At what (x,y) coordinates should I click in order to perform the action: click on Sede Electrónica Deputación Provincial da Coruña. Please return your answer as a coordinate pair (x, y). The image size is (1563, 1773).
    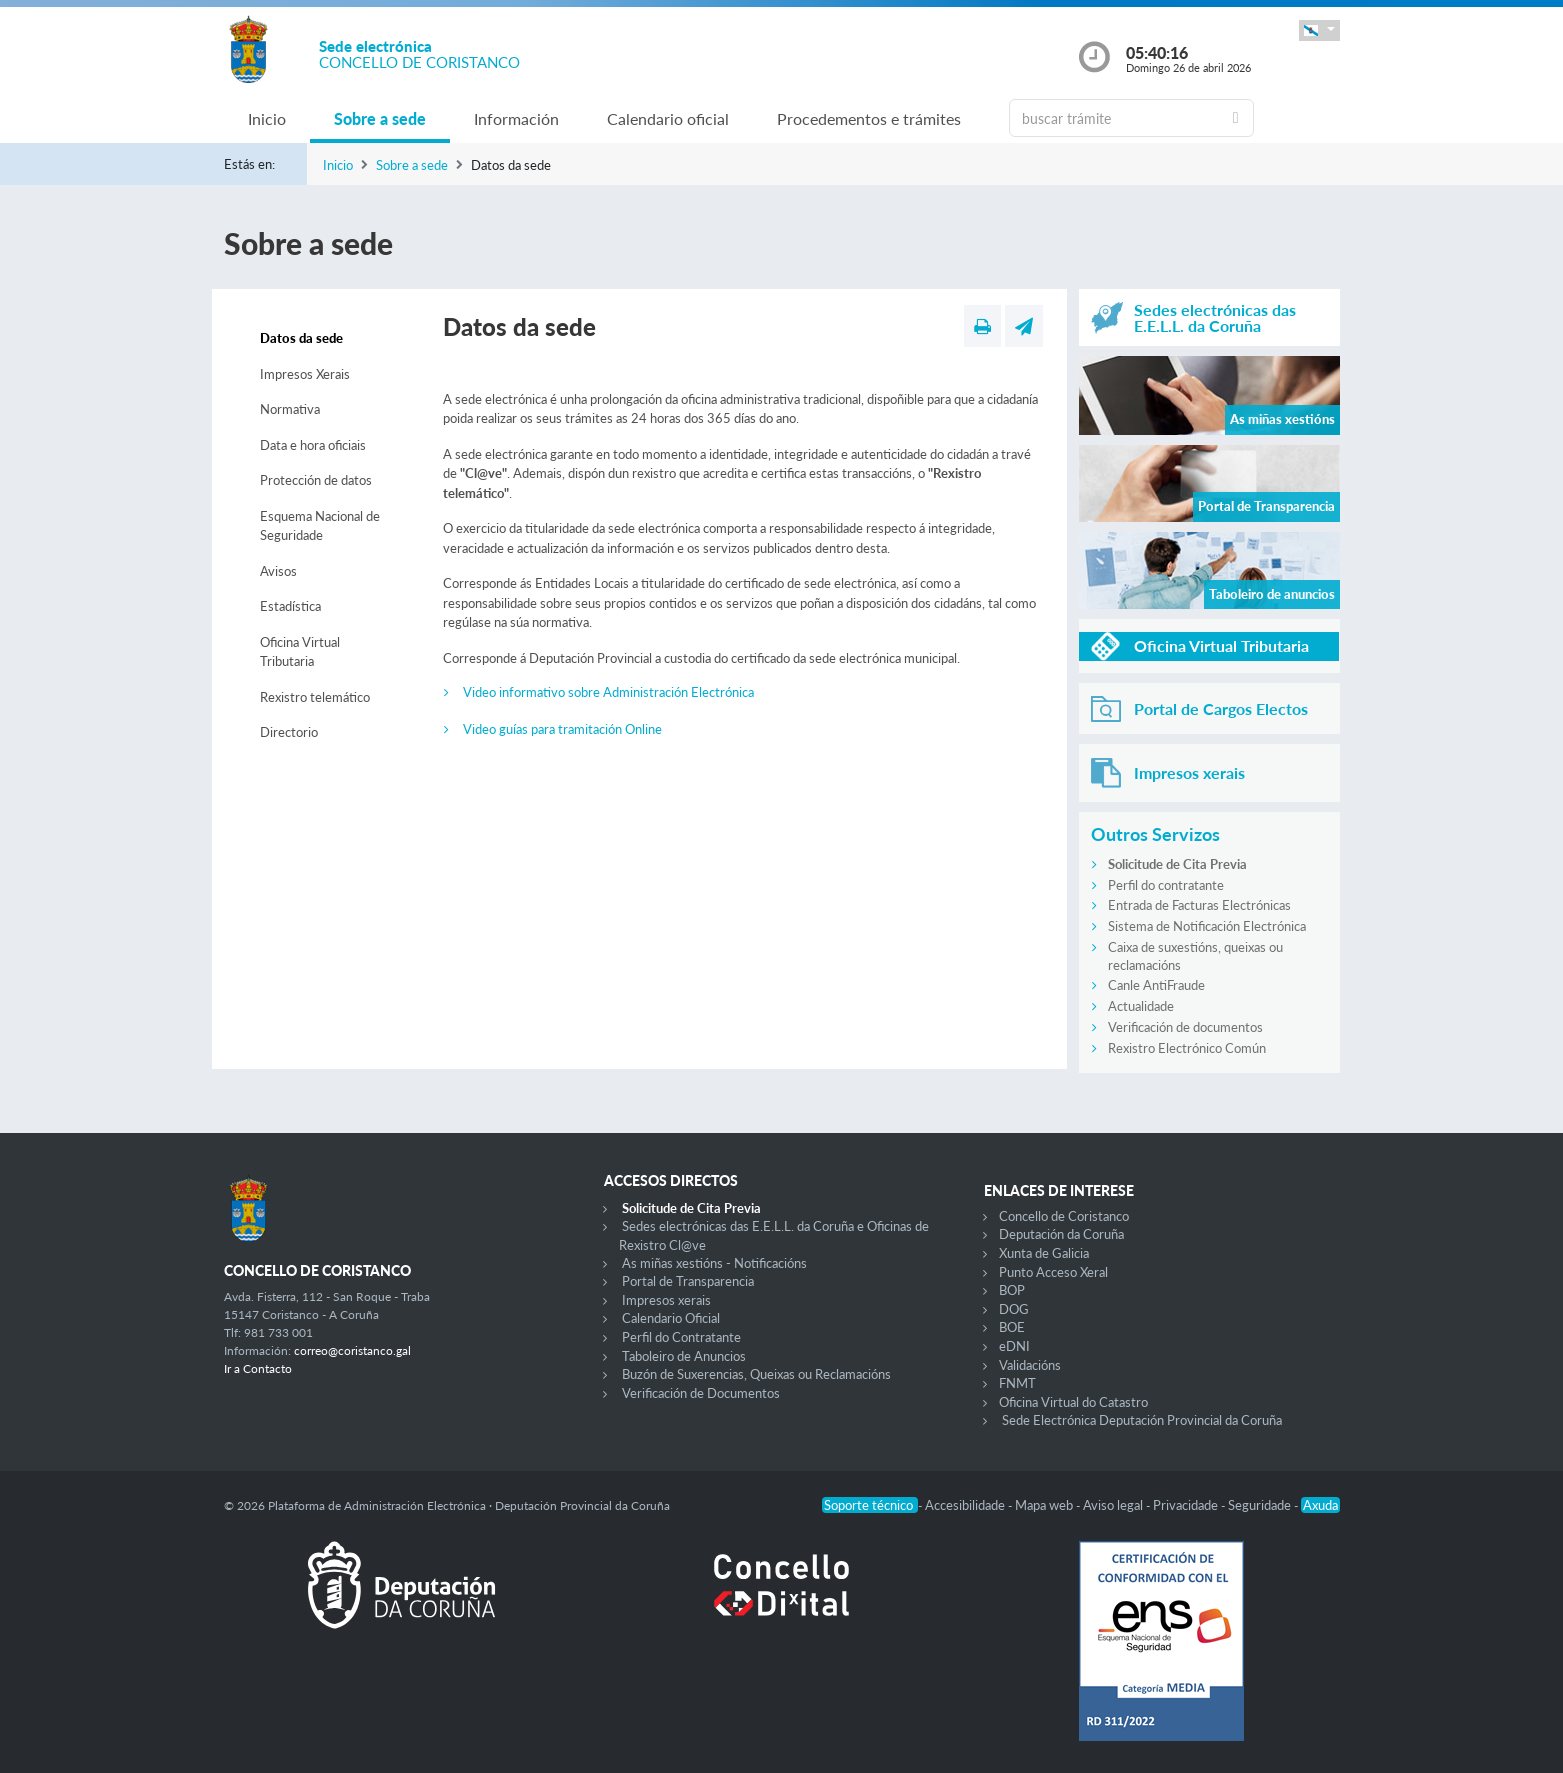
    Looking at the image, I should click on (1142, 1420).